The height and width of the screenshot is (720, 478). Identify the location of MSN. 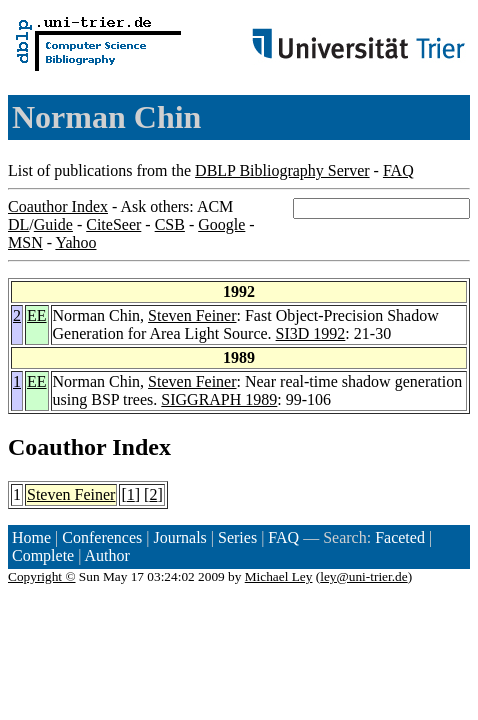
(25, 242).